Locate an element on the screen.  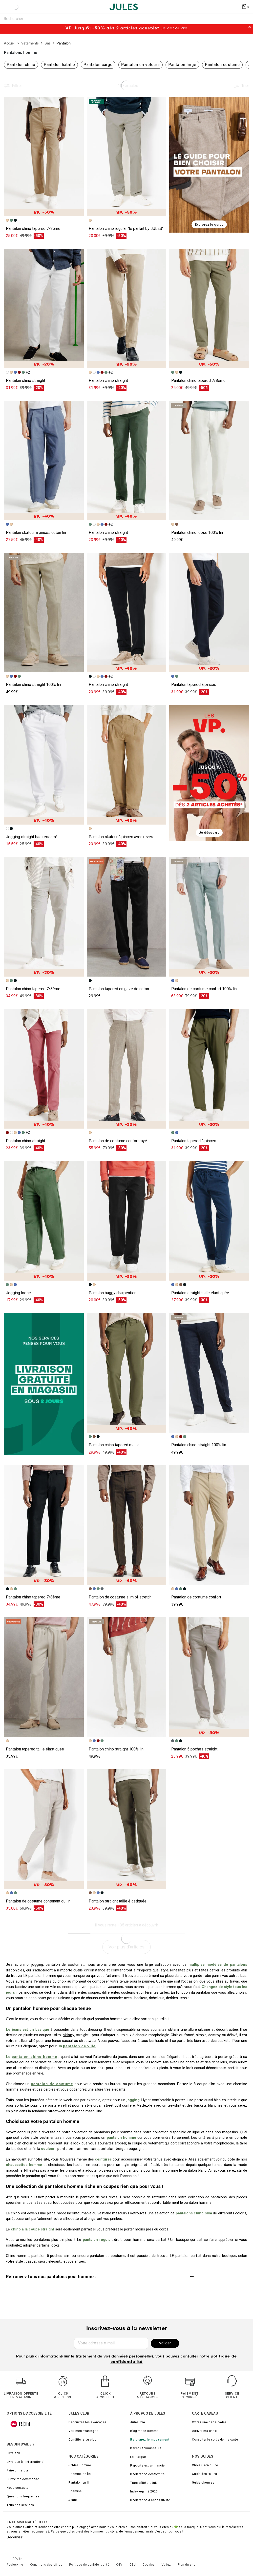
Jogging straight bas resserré is located at coordinates (31, 836).